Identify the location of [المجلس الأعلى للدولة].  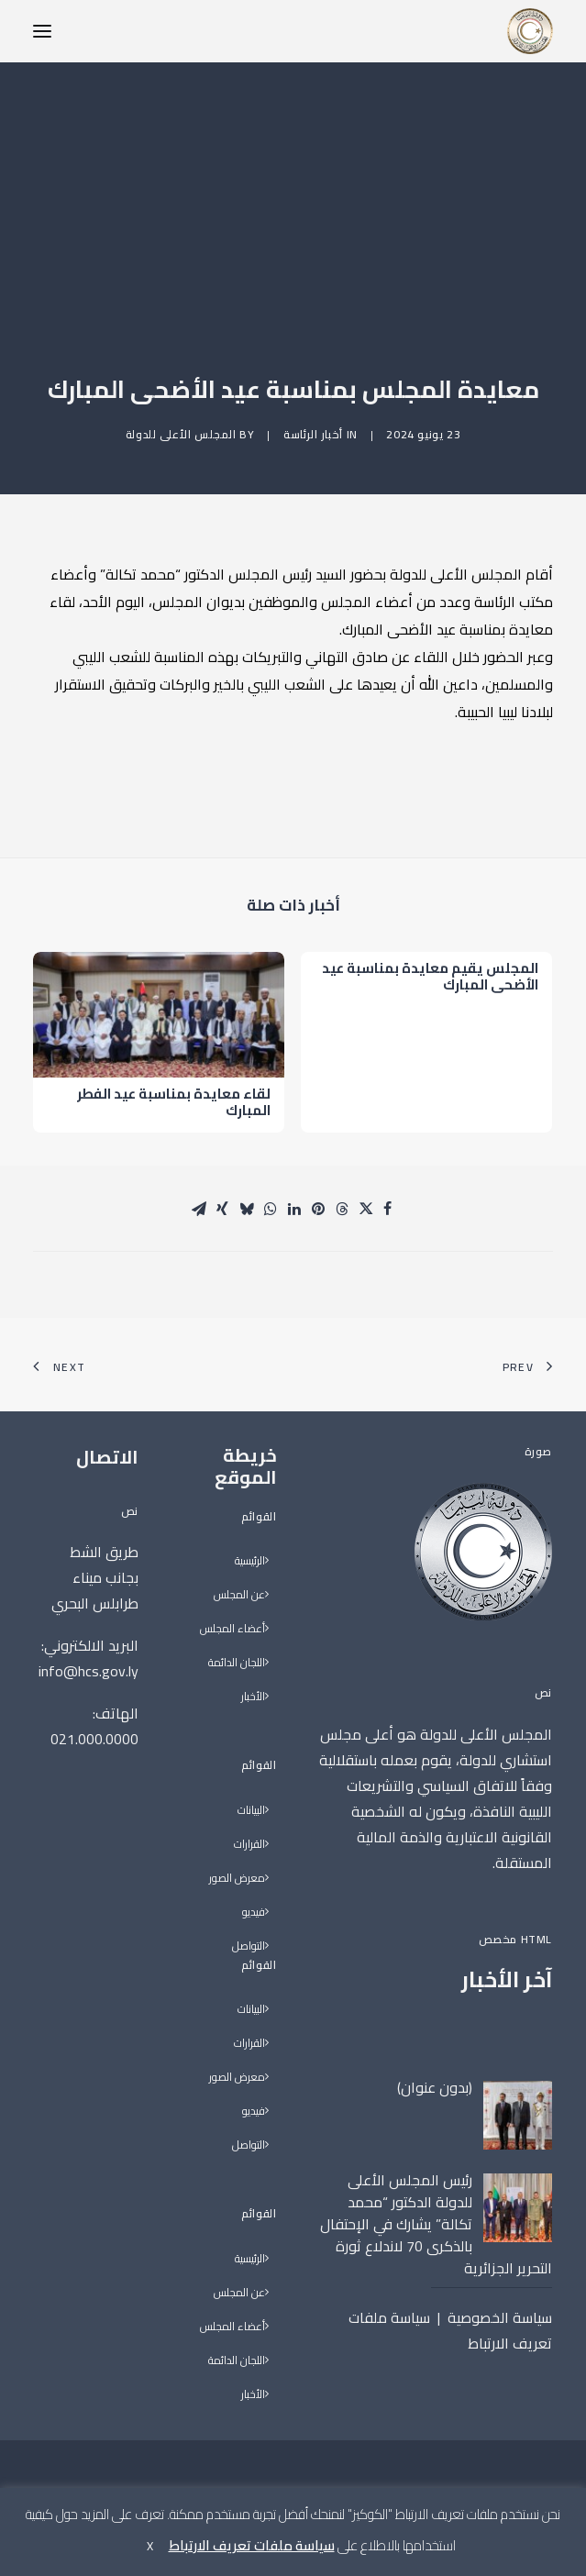
(530, 31).